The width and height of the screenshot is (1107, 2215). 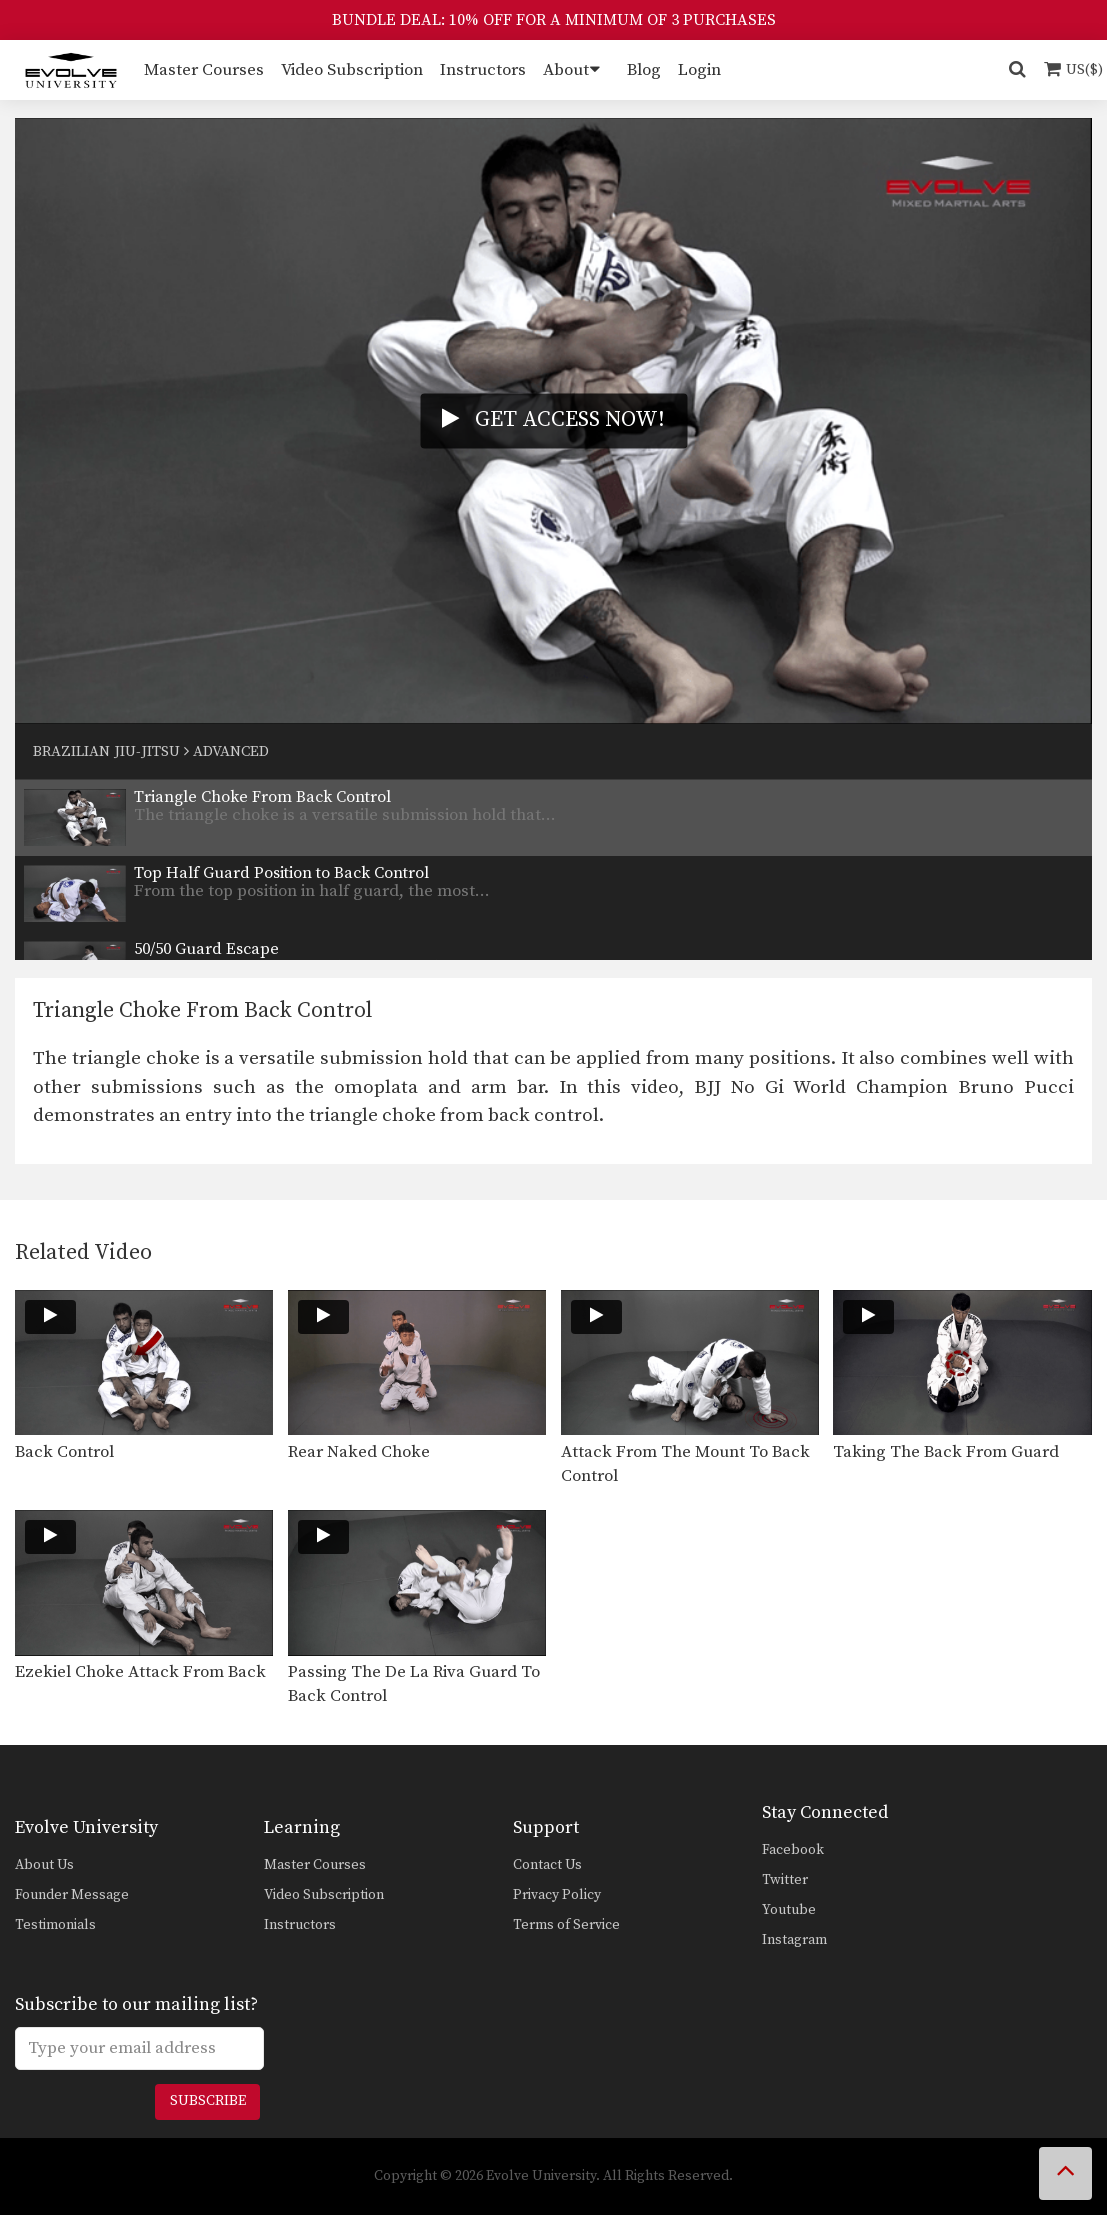 I want to click on Video Subscription, so click(x=352, y=70).